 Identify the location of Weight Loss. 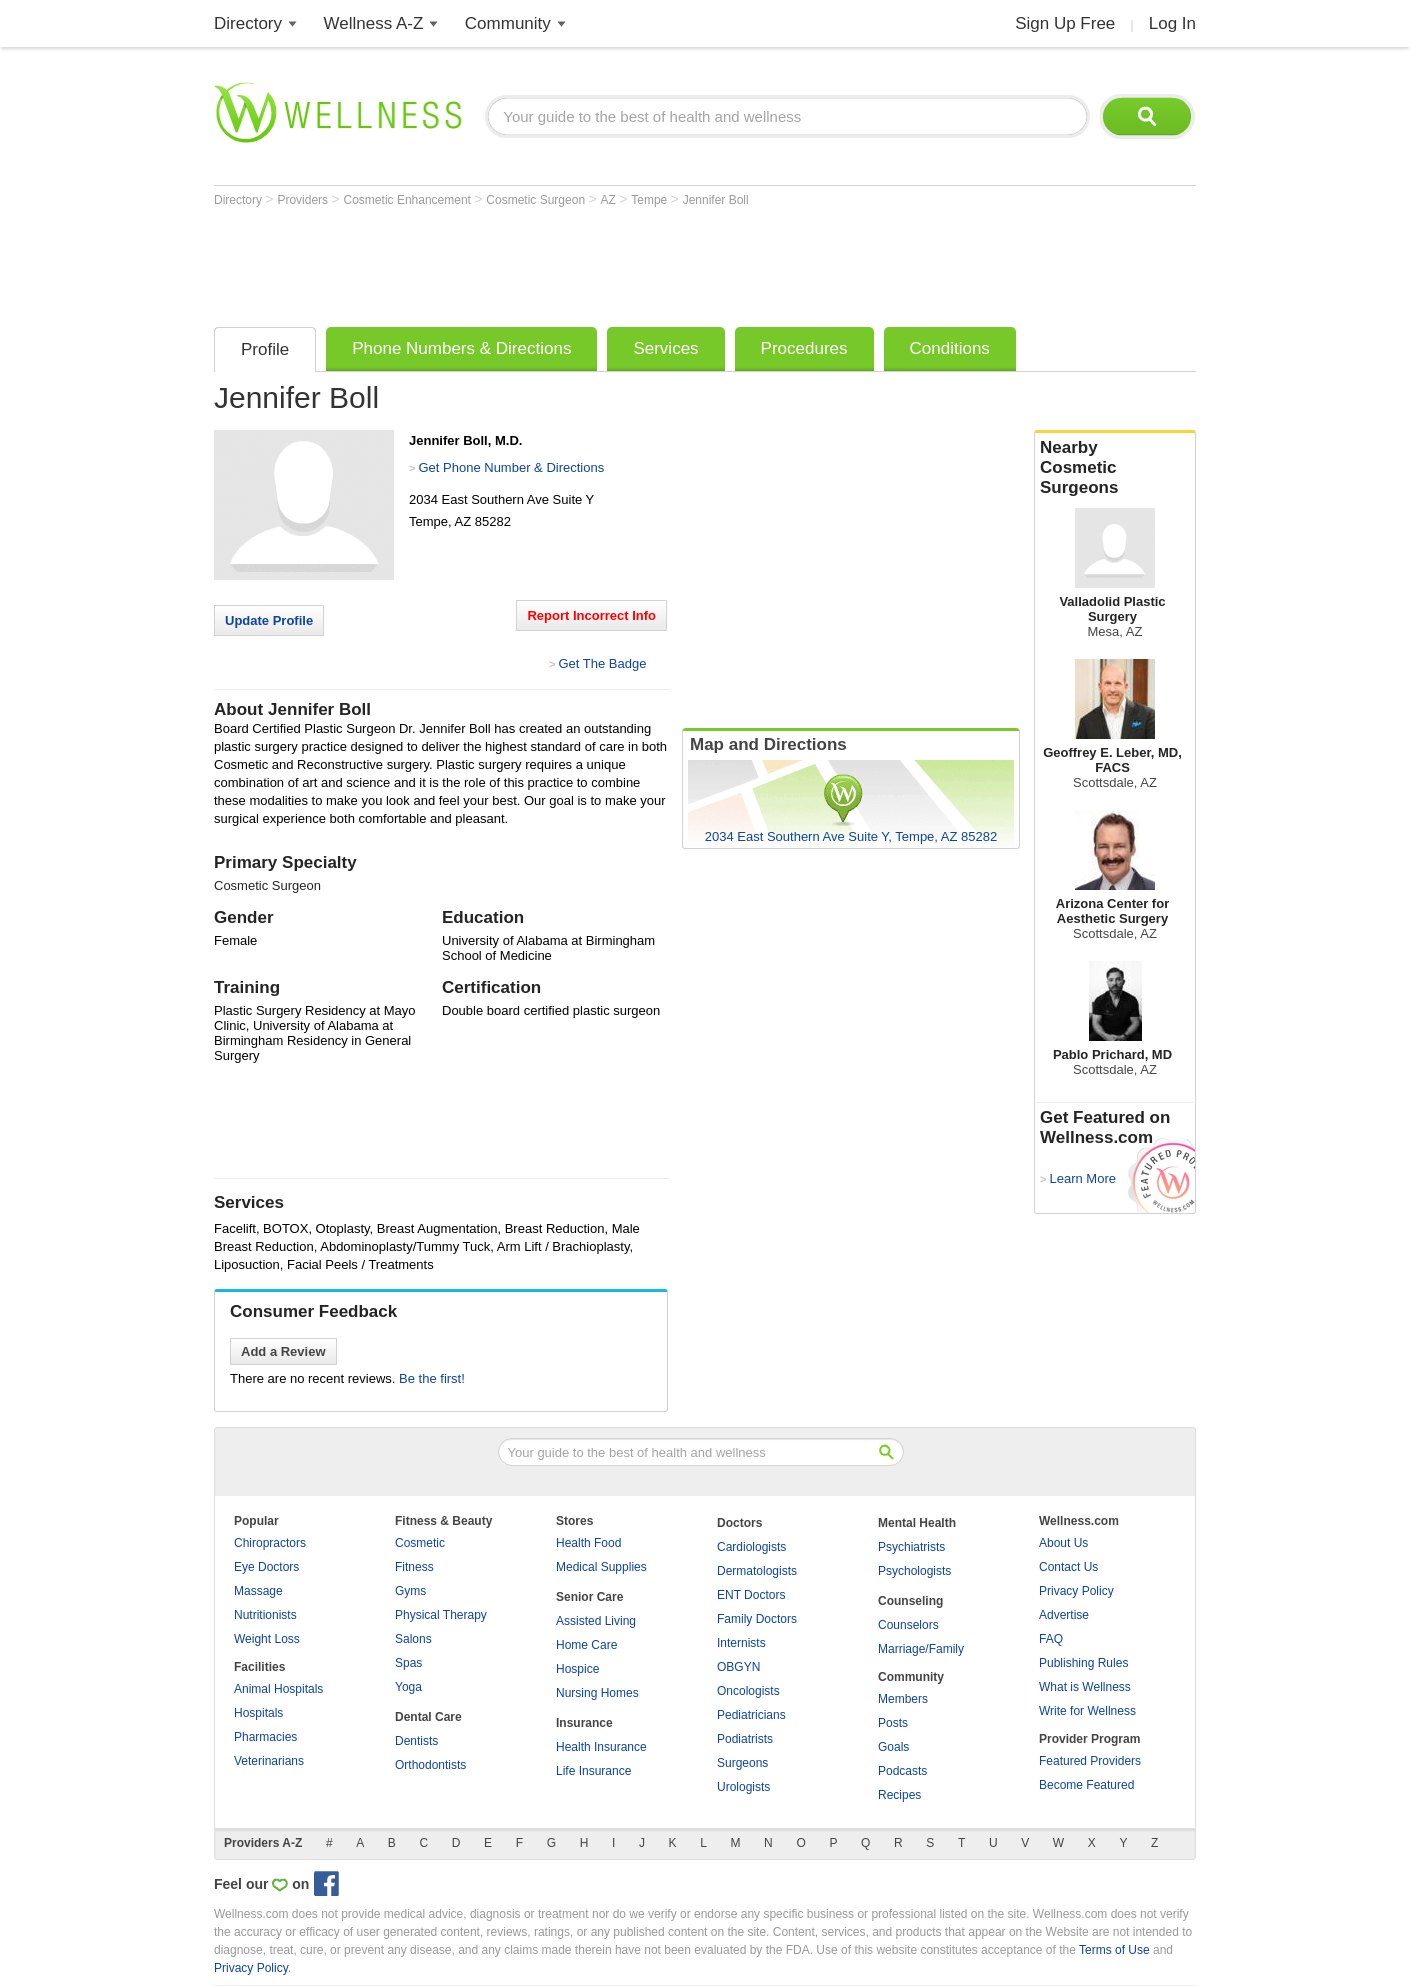
(267, 1639).